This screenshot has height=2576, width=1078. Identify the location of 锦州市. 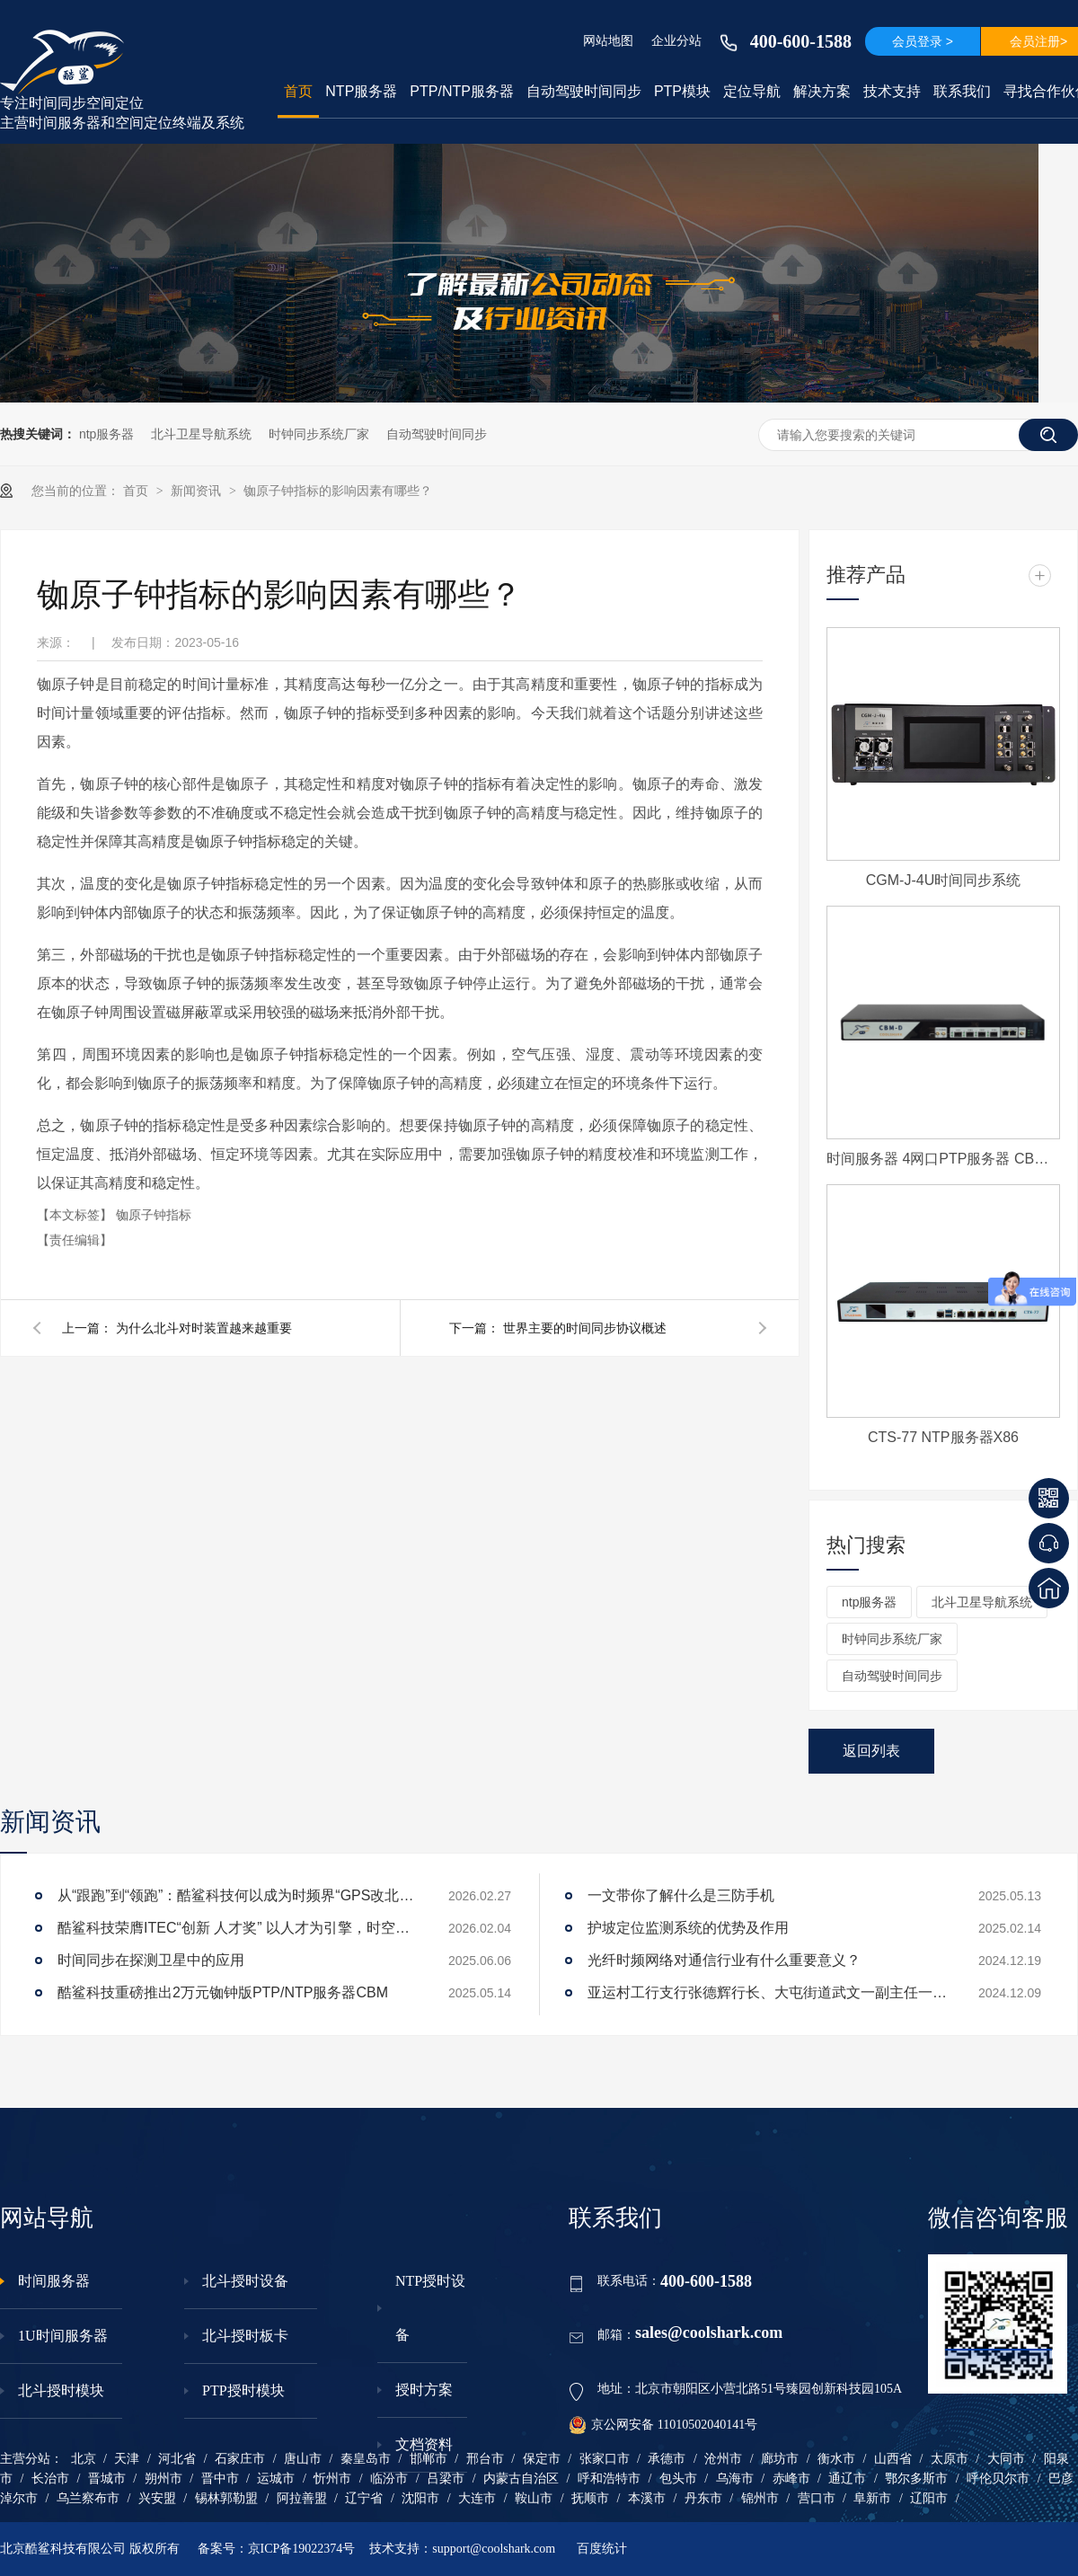
(760, 2498).